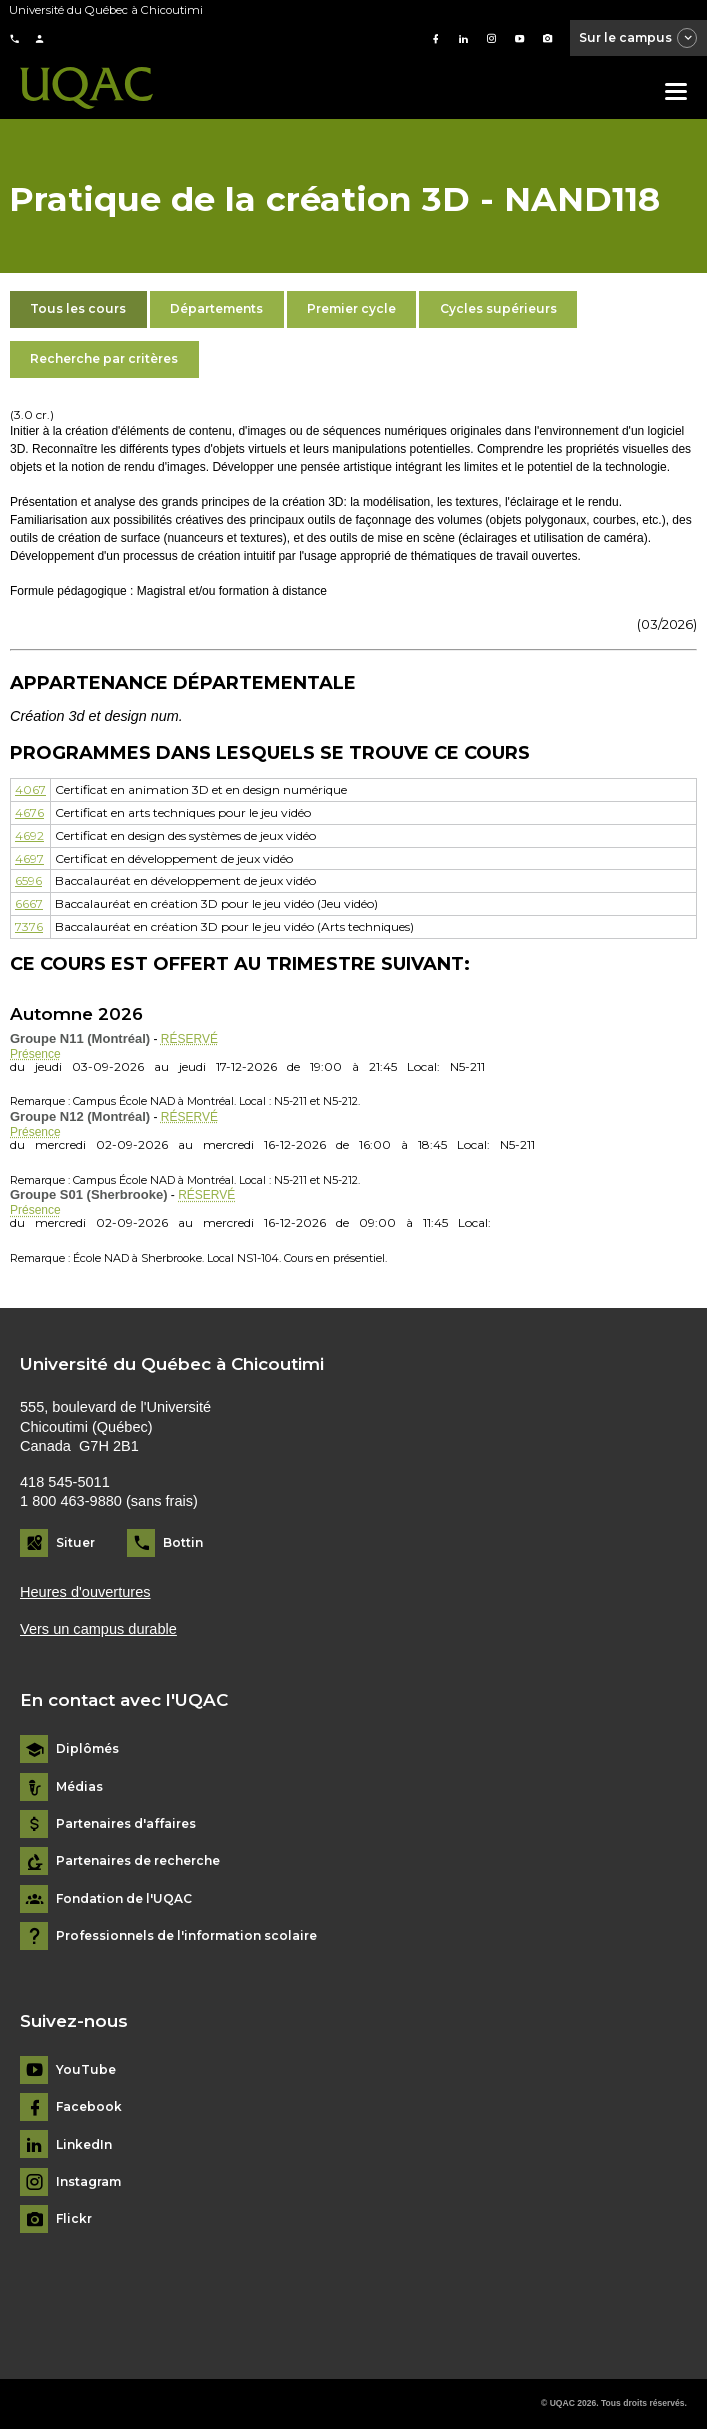  Describe the element at coordinates (29, 903) in the screenshot. I see `6667` at that location.